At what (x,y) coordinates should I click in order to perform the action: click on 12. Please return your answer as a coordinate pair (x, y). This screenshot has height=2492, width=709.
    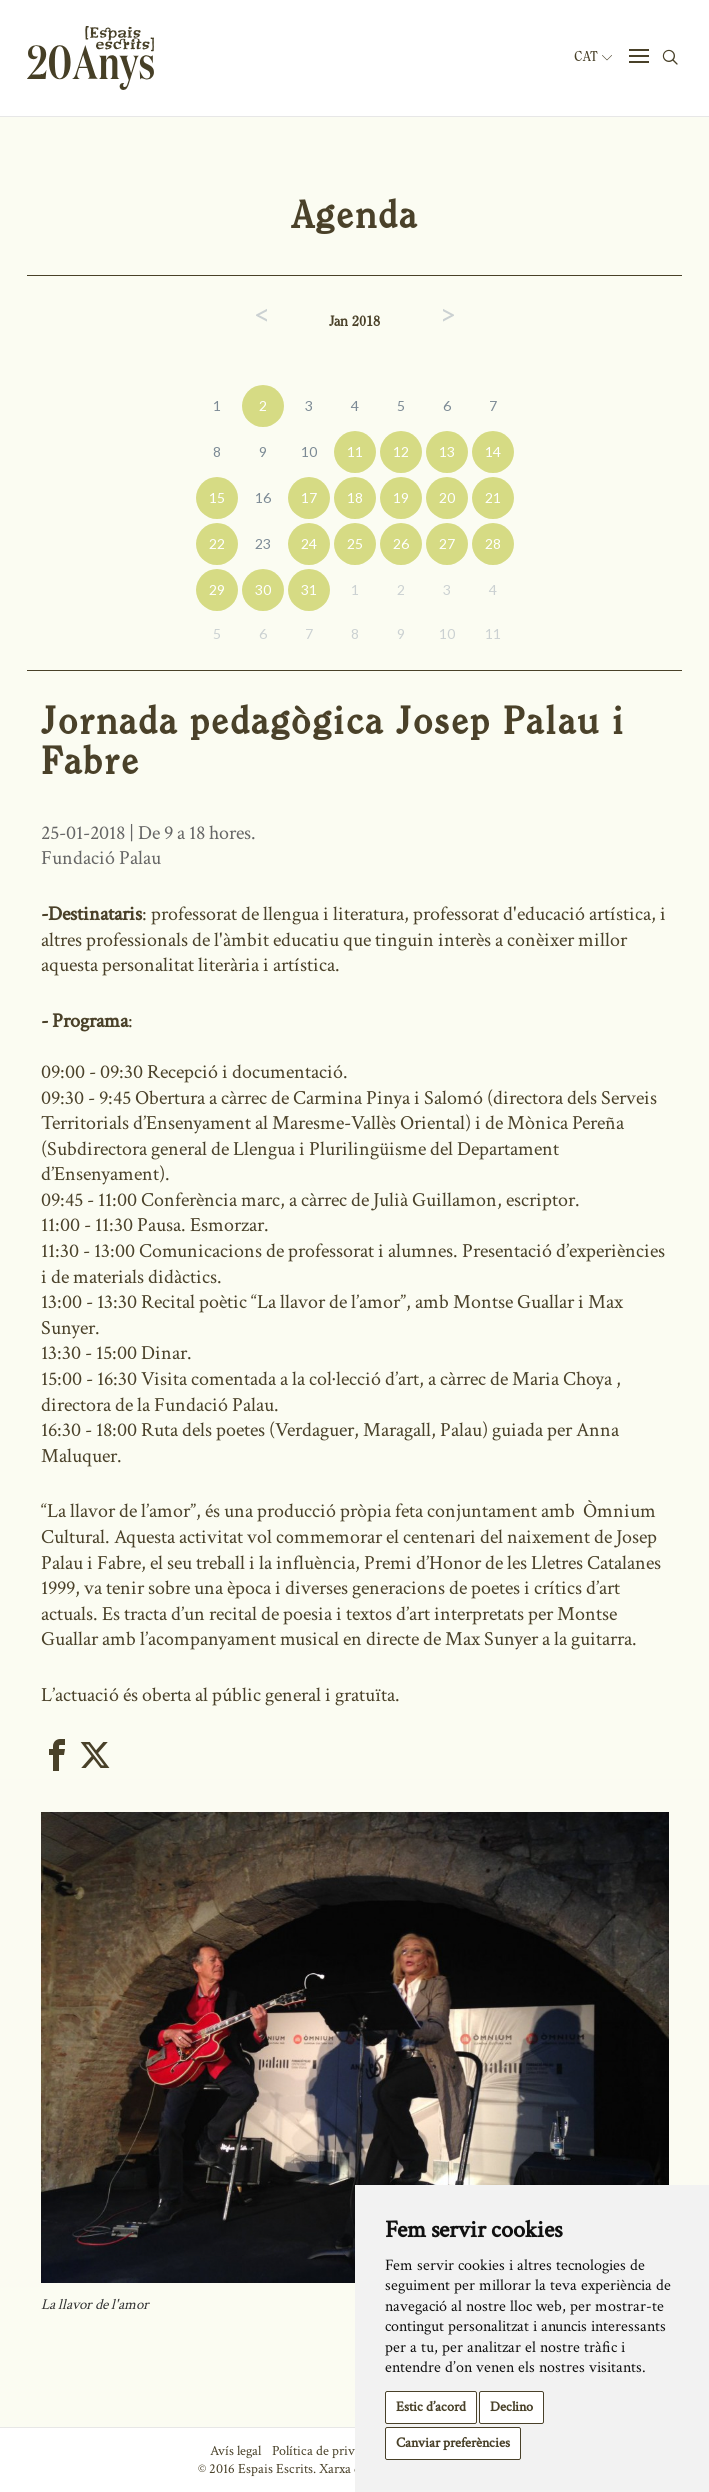
    Looking at the image, I should click on (401, 451).